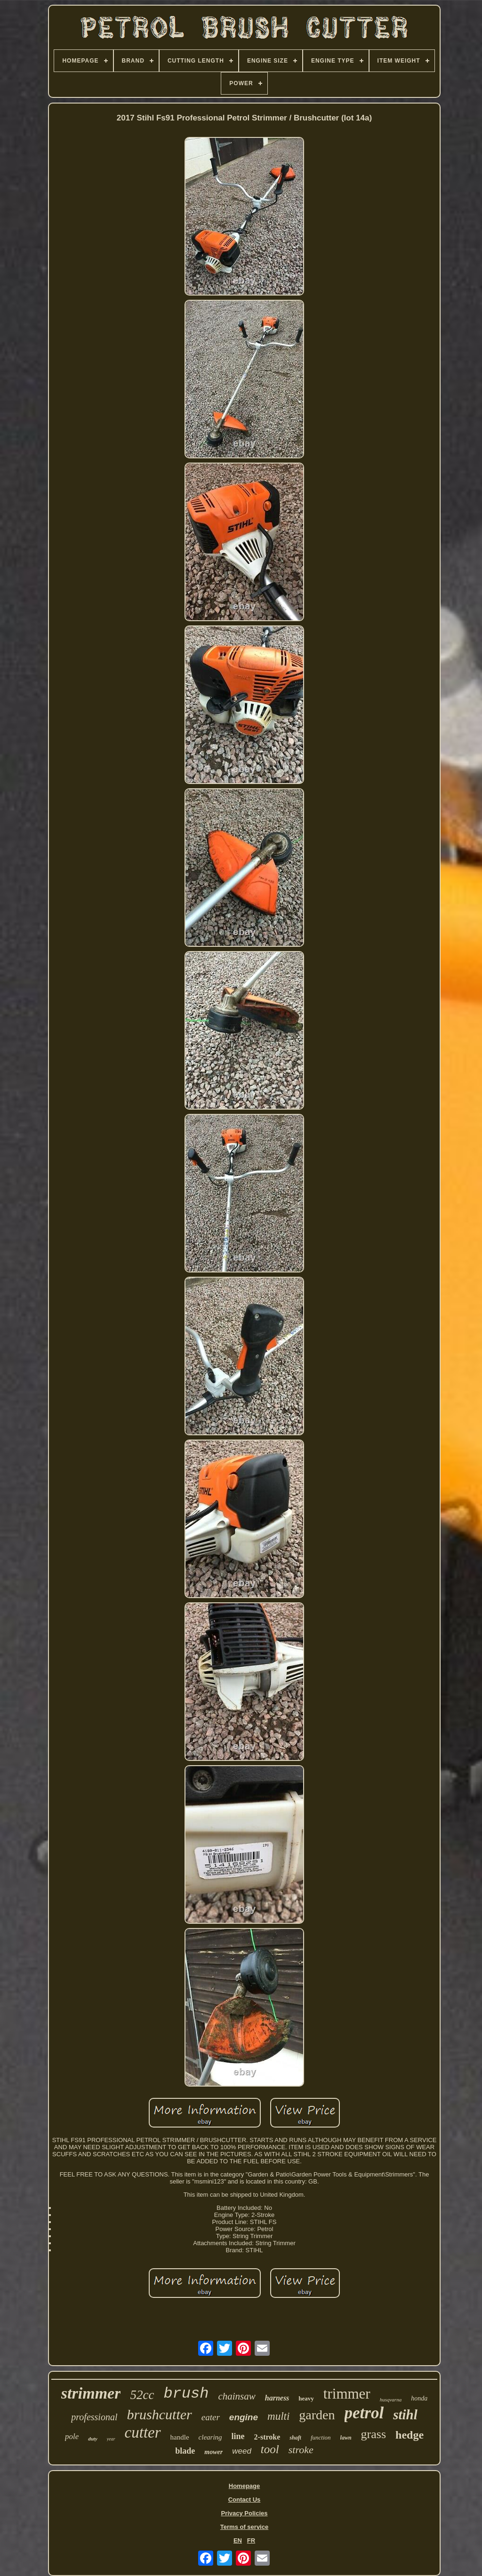  Describe the element at coordinates (244, 2526) in the screenshot. I see `Terms of service` at that location.